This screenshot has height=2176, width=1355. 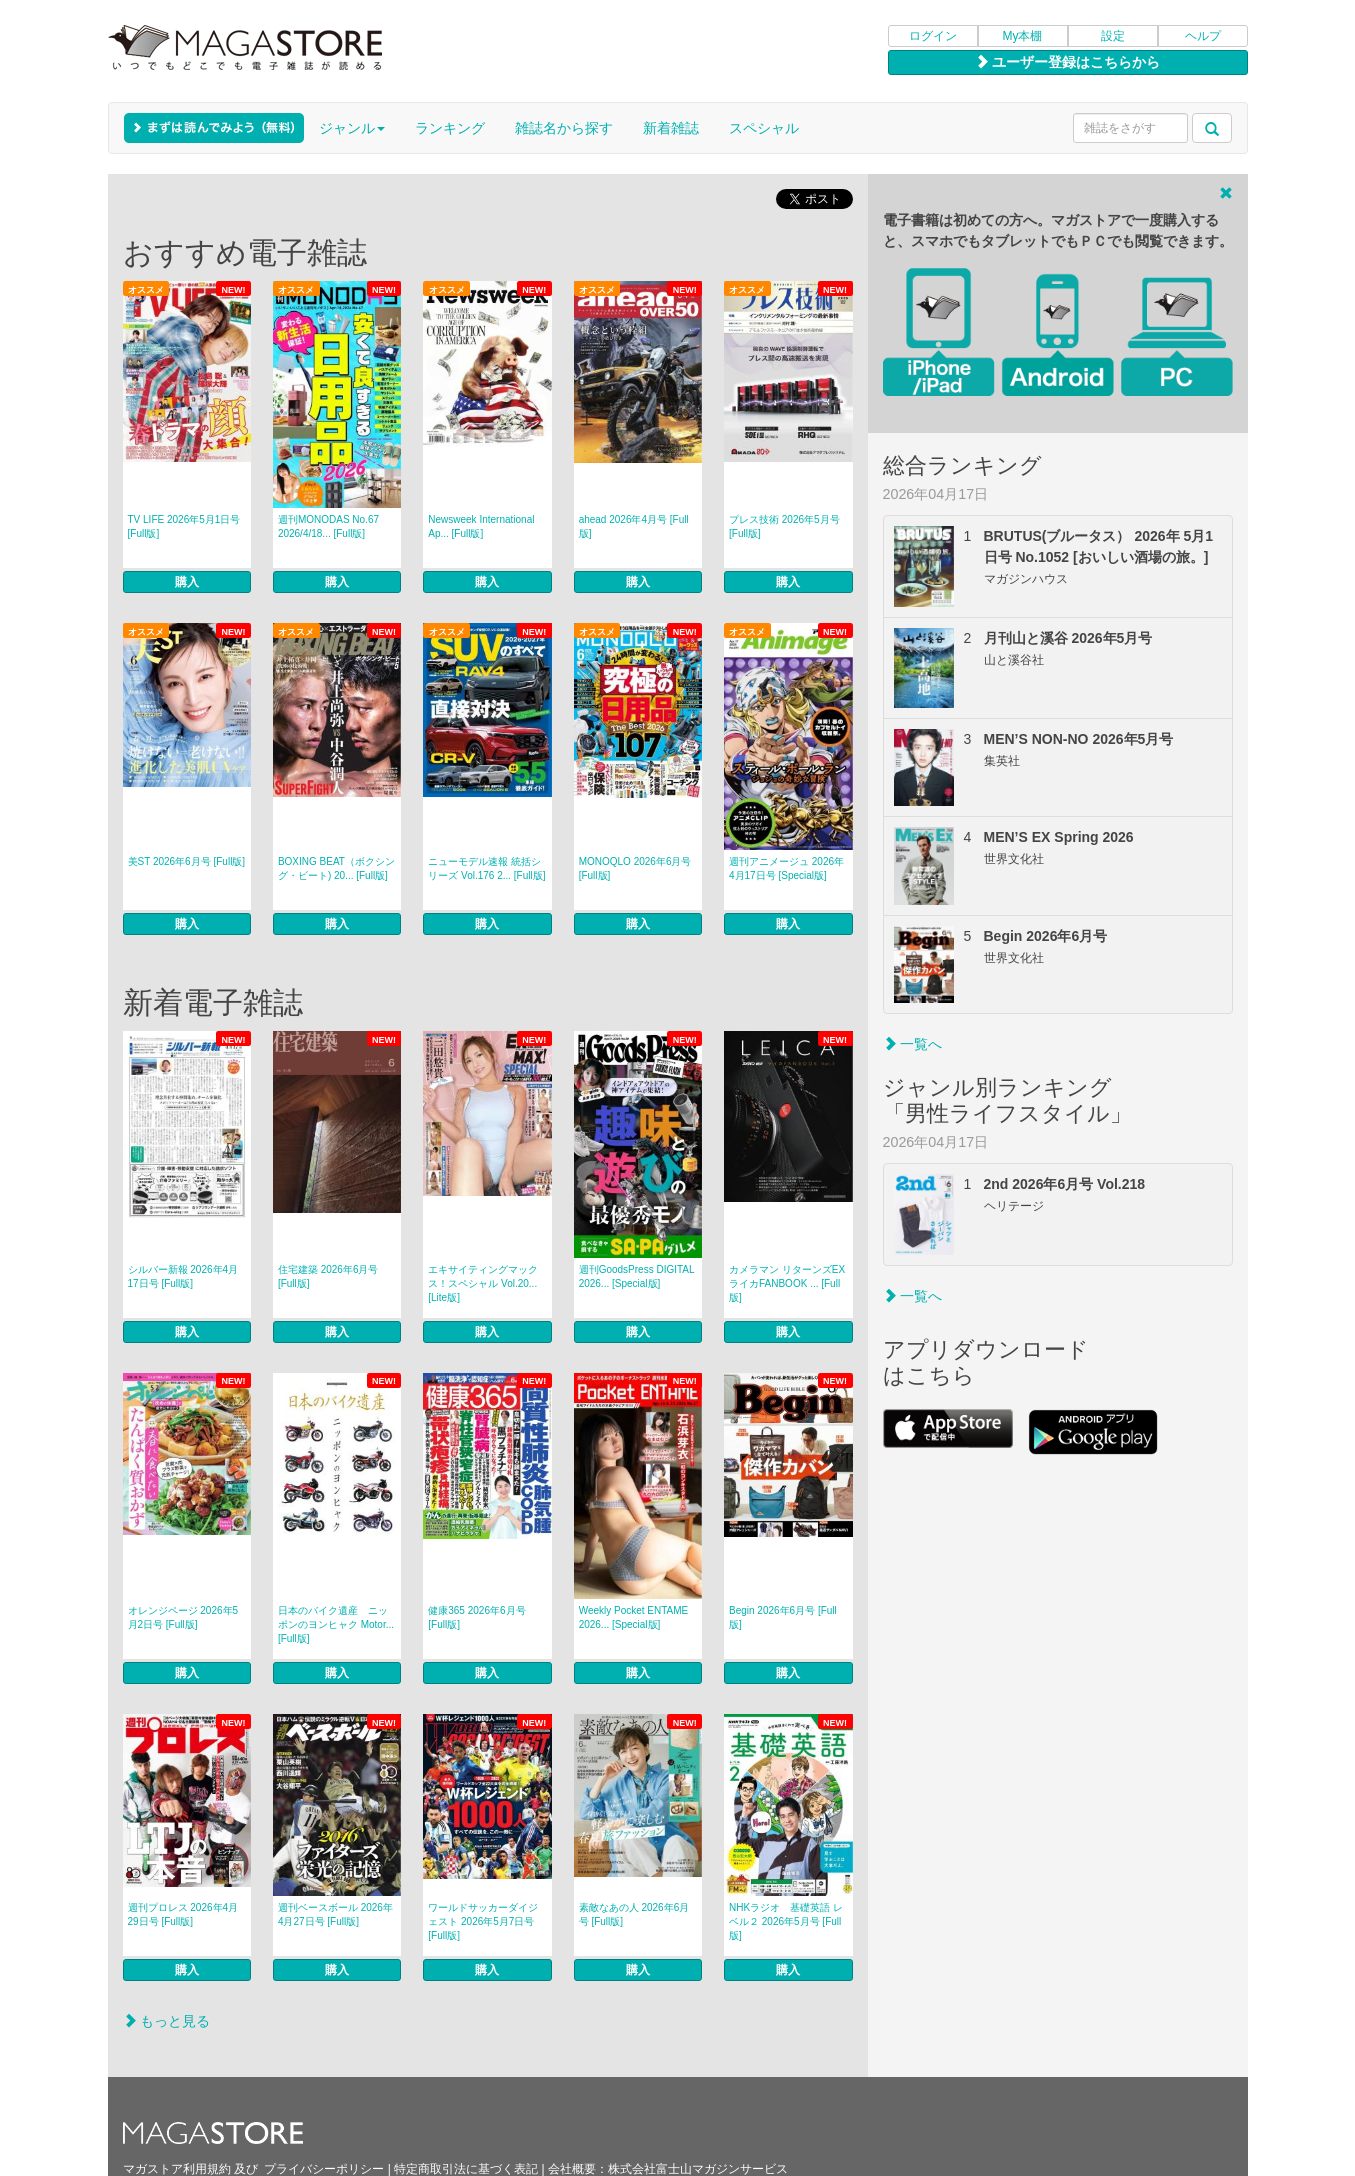 What do you see at coordinates (634, 526) in the screenshot?
I see `ahead 2026年4月号 [Full版]` at bounding box center [634, 526].